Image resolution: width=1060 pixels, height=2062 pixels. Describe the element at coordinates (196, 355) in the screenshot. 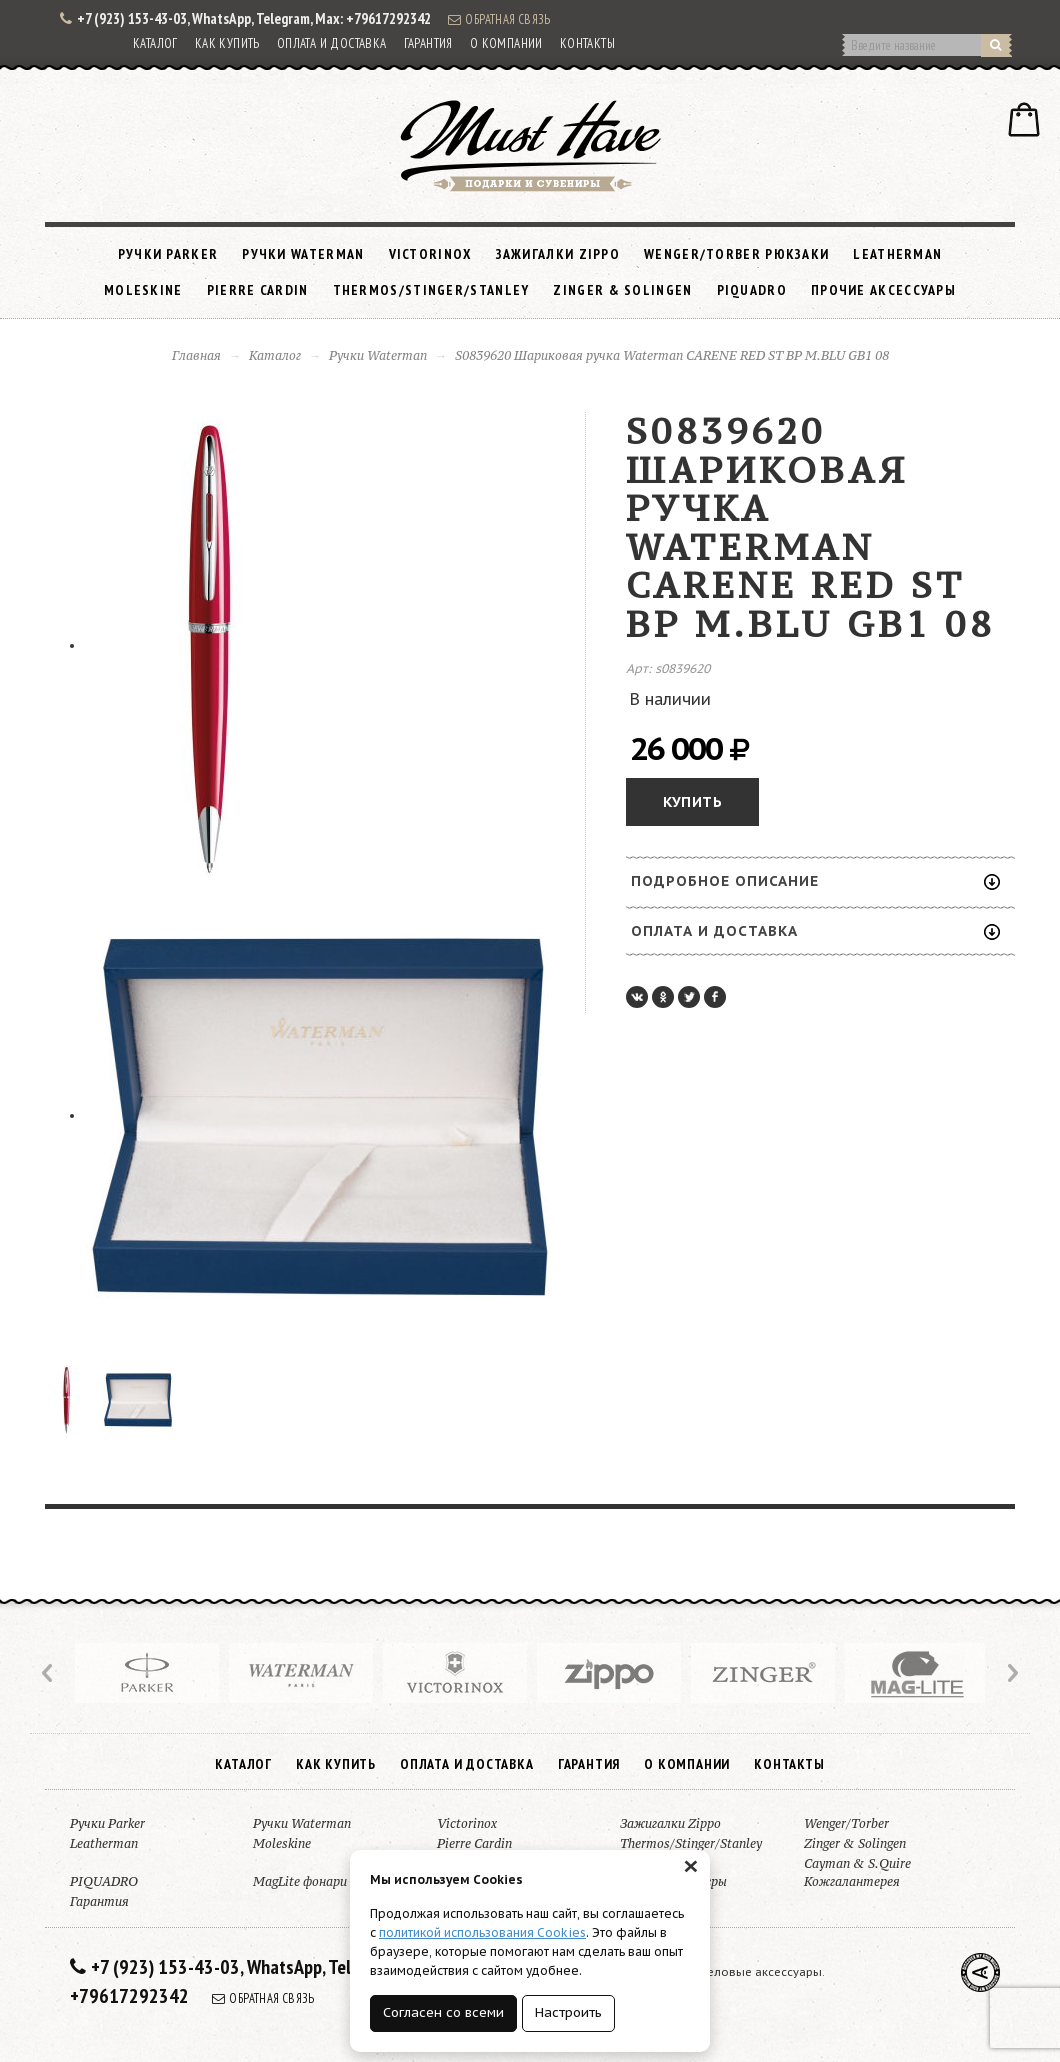

I see `Главная` at that location.